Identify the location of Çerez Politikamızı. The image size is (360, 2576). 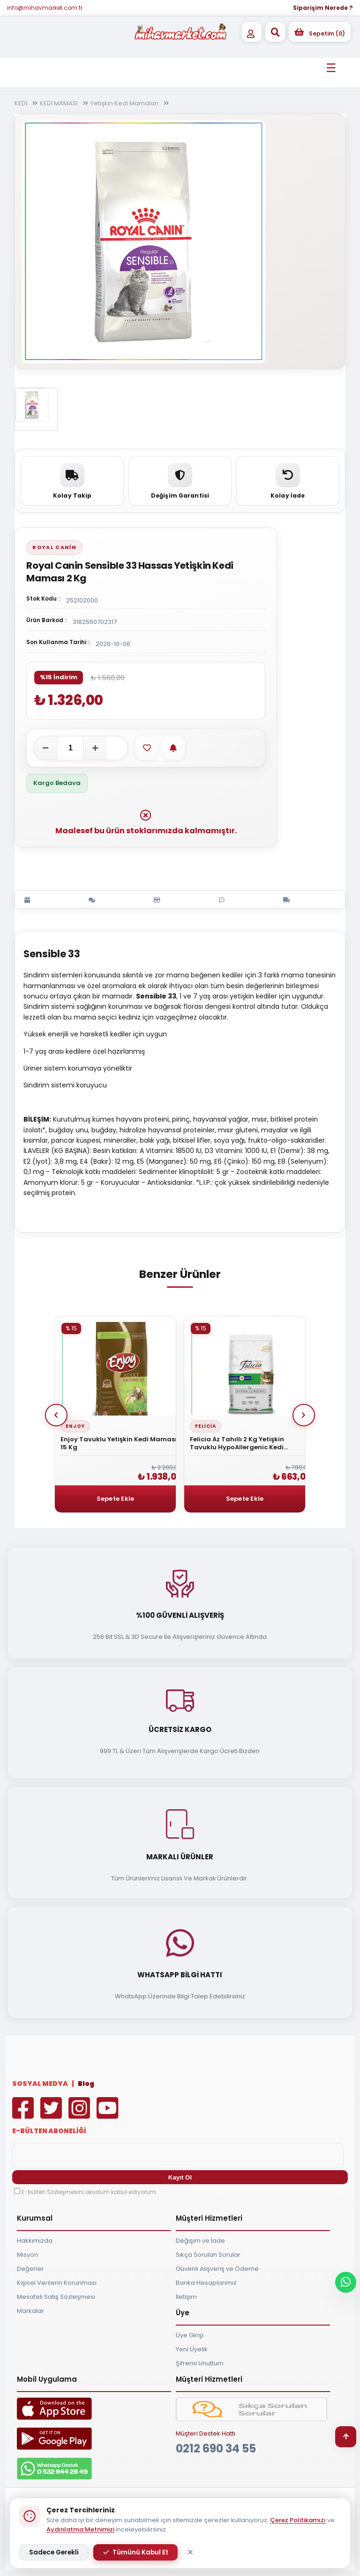
(298, 2520).